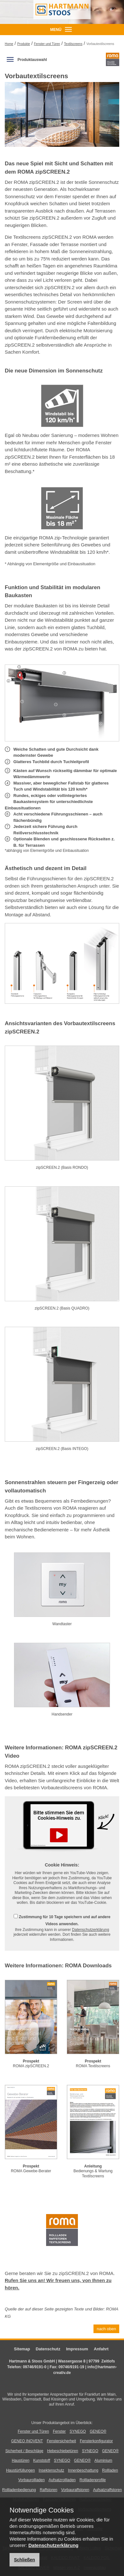 This screenshot has width=124, height=2576. What do you see at coordinates (83, 2470) in the screenshot?
I see `Innenbeschattung` at bounding box center [83, 2470].